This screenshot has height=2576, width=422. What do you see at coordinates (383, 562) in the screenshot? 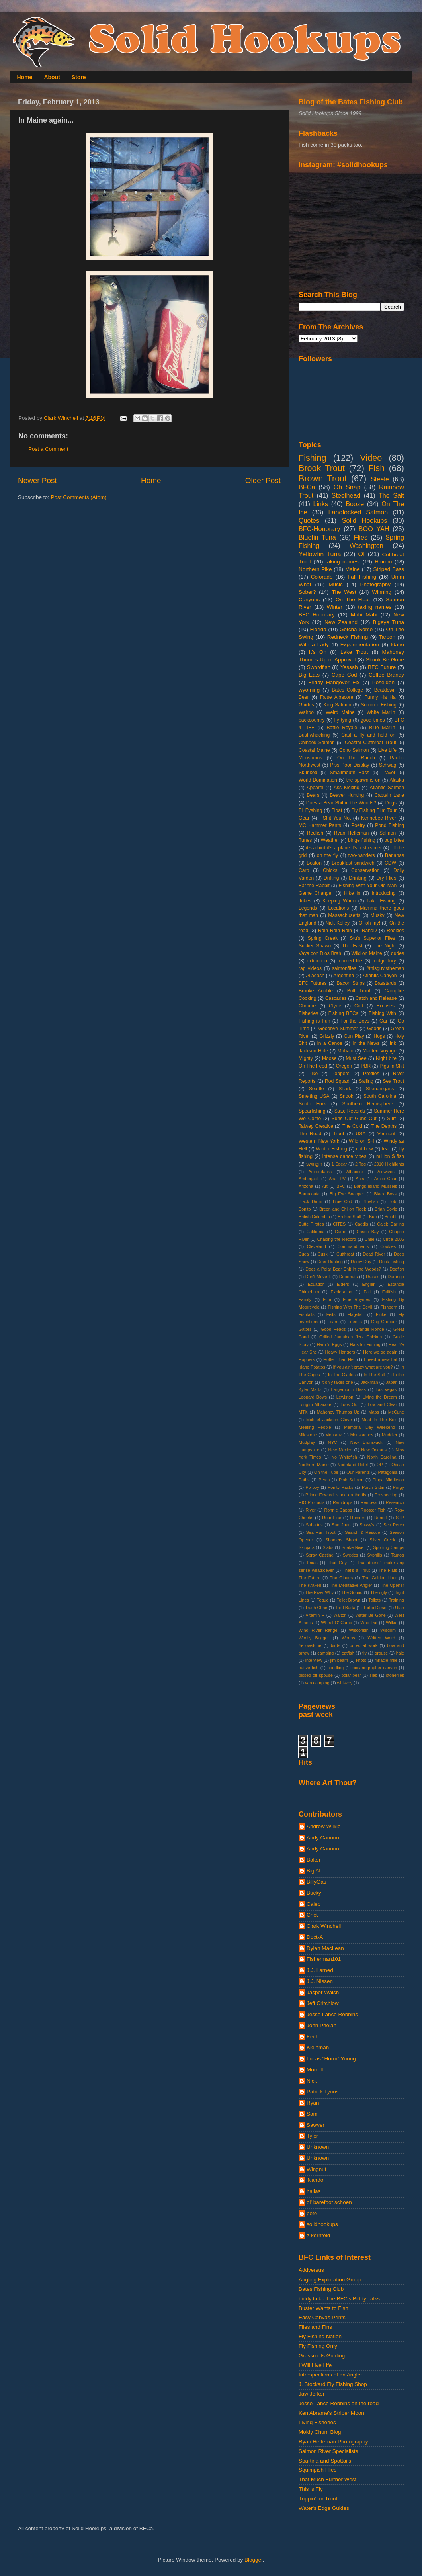
I see `Hmmm` at bounding box center [383, 562].